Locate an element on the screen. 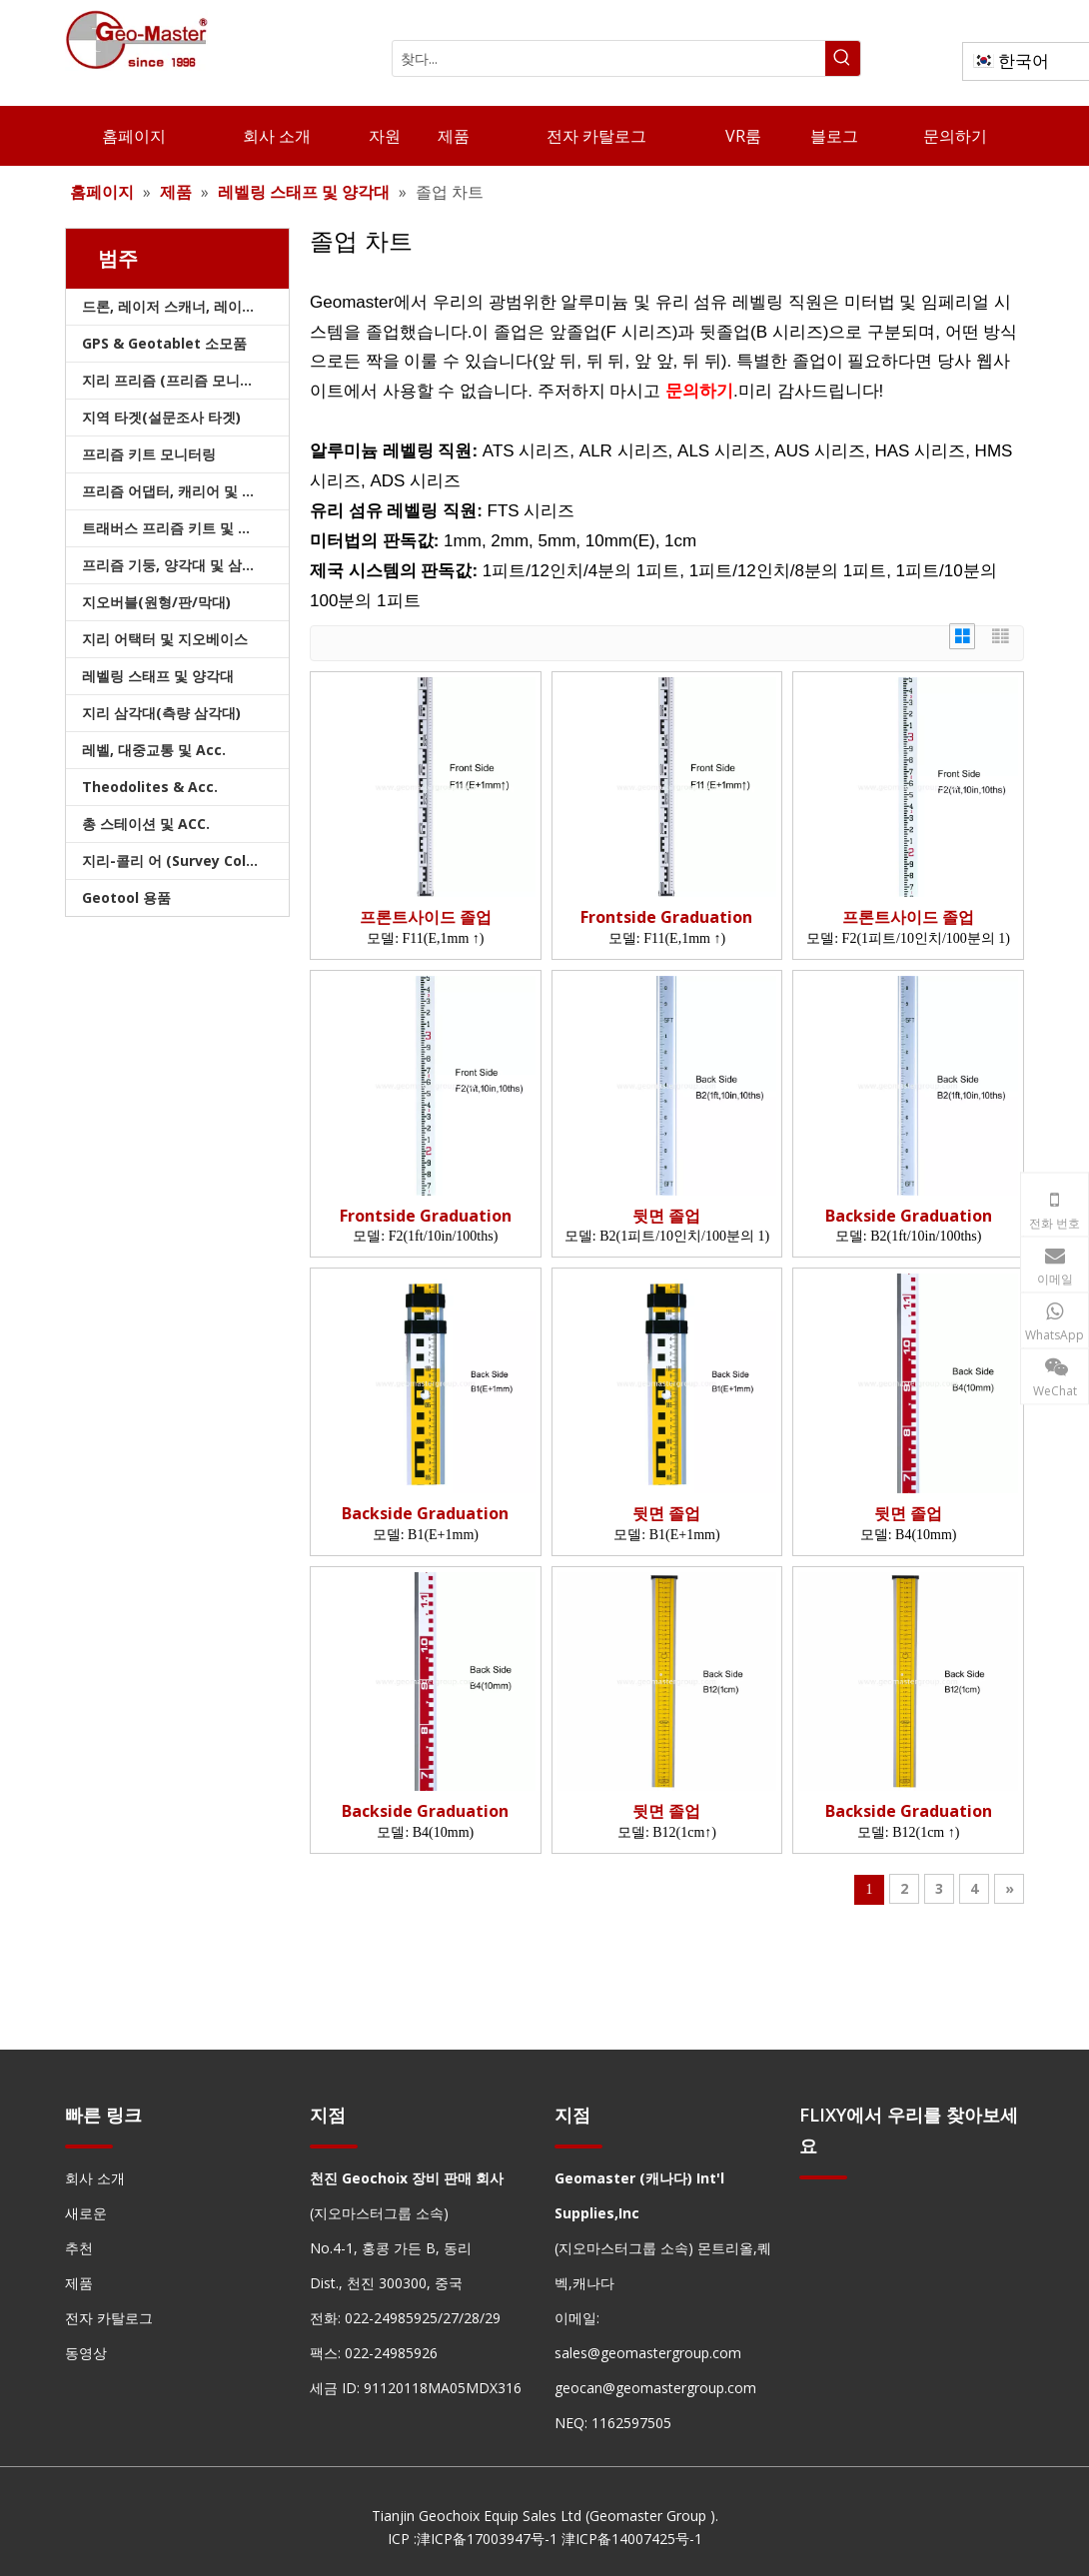 This screenshot has height=2576, width=1089. 레벨링 스태프 및 양각대 is located at coordinates (158, 675).